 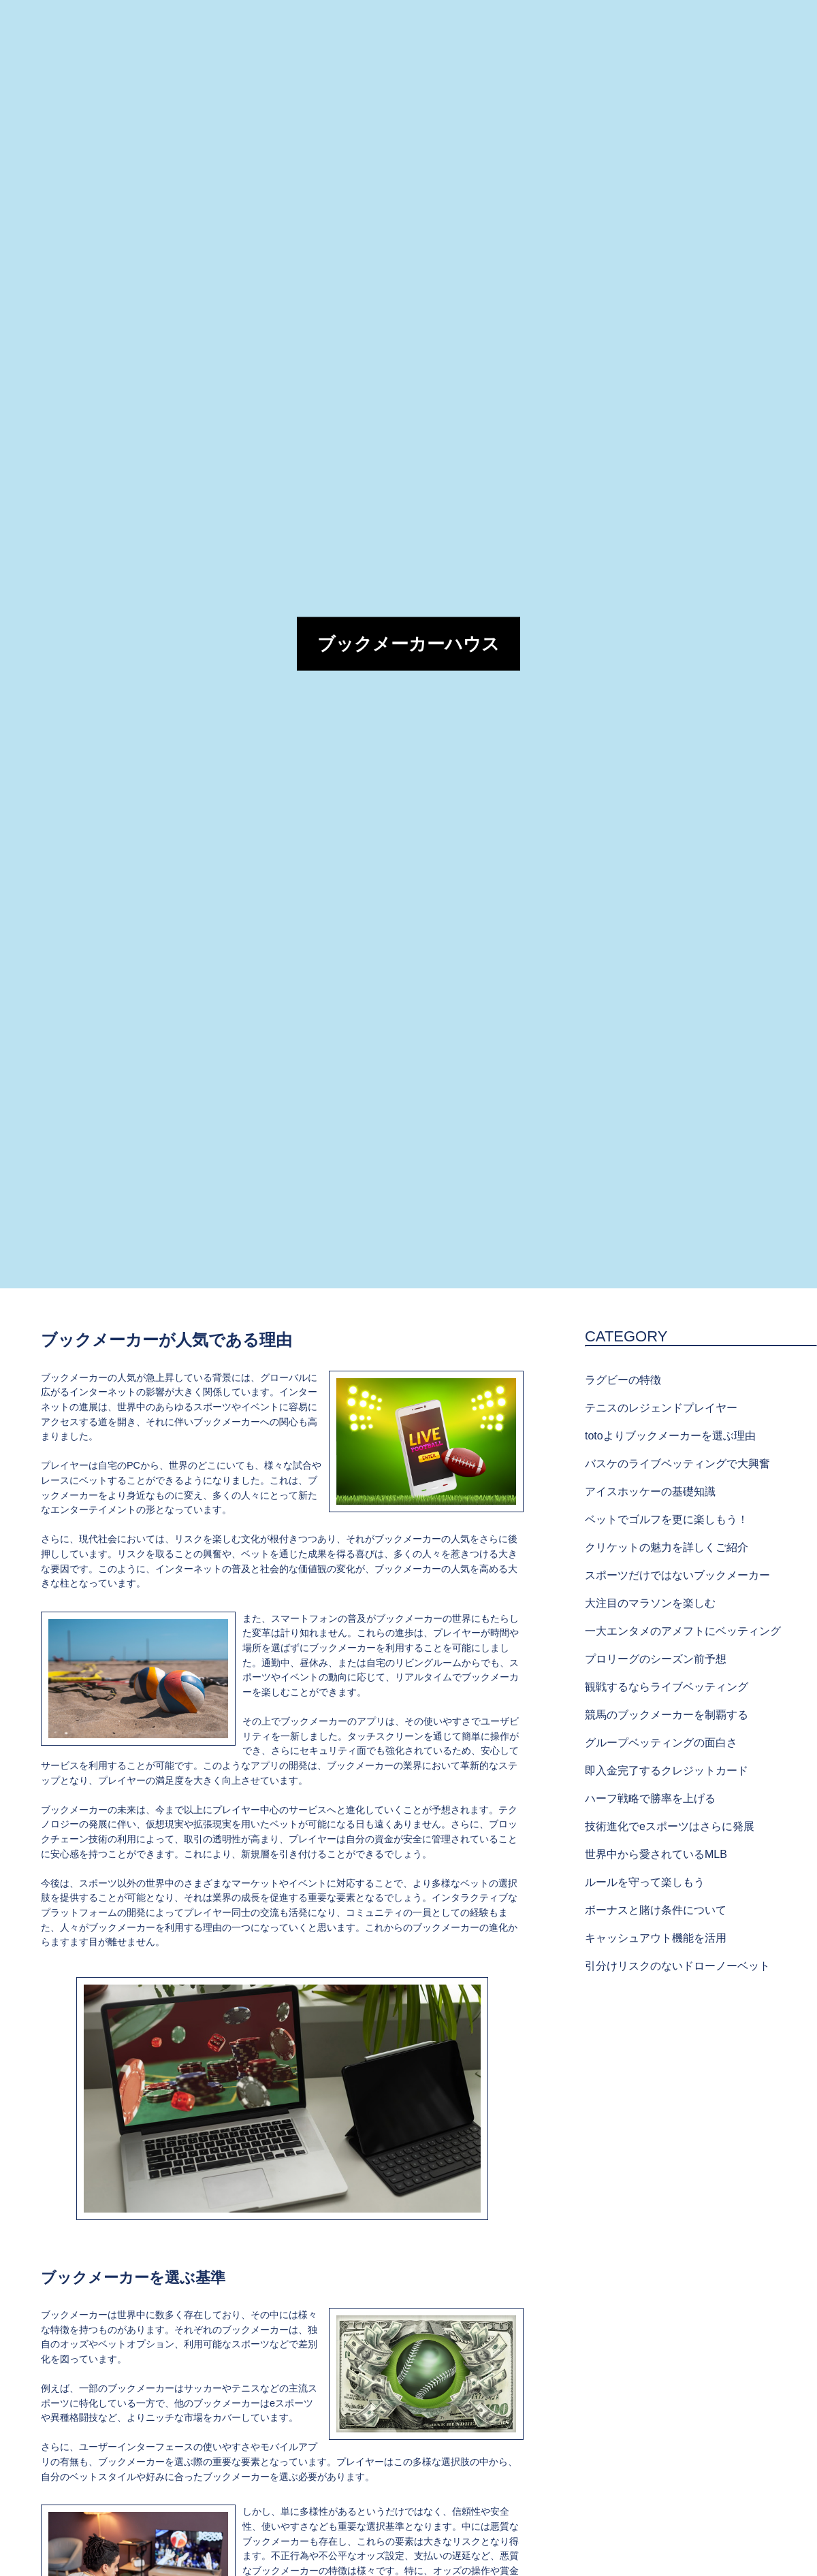 I want to click on テニスのレジェンドプレイヤー, so click(x=661, y=1408).